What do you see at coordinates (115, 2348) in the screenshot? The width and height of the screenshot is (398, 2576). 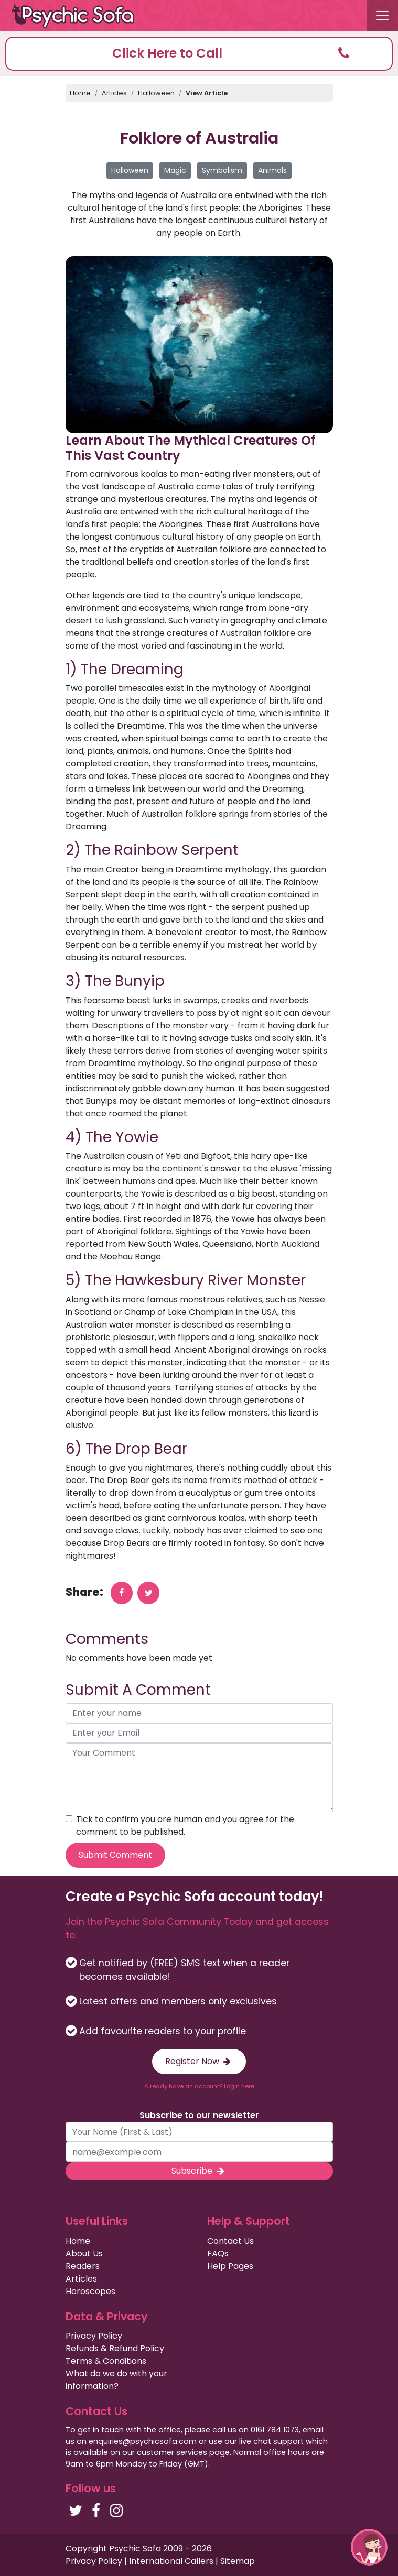 I see `Refunds & Refund Policy` at bounding box center [115, 2348].